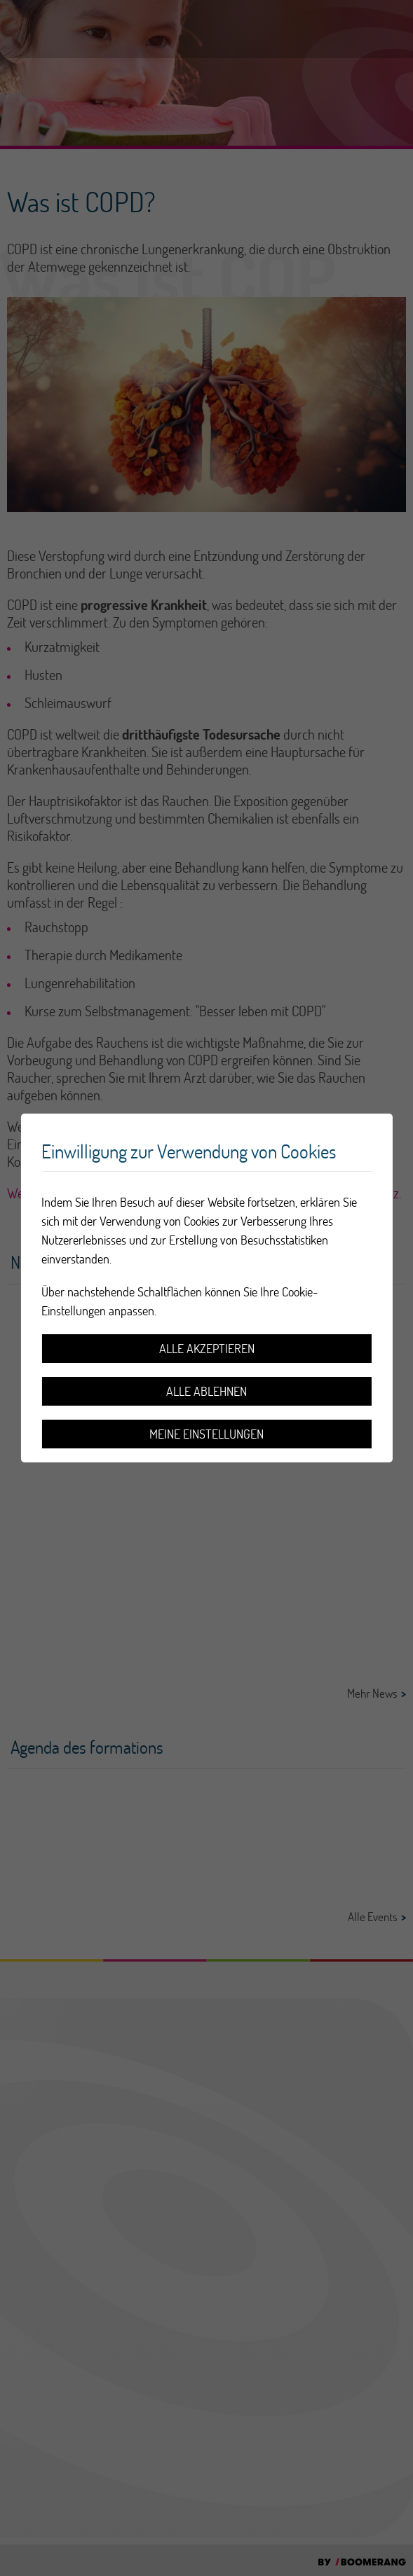 The width and height of the screenshot is (413, 2576). Describe the element at coordinates (207, 1349) in the screenshot. I see `Alle akzeptieren` at that location.